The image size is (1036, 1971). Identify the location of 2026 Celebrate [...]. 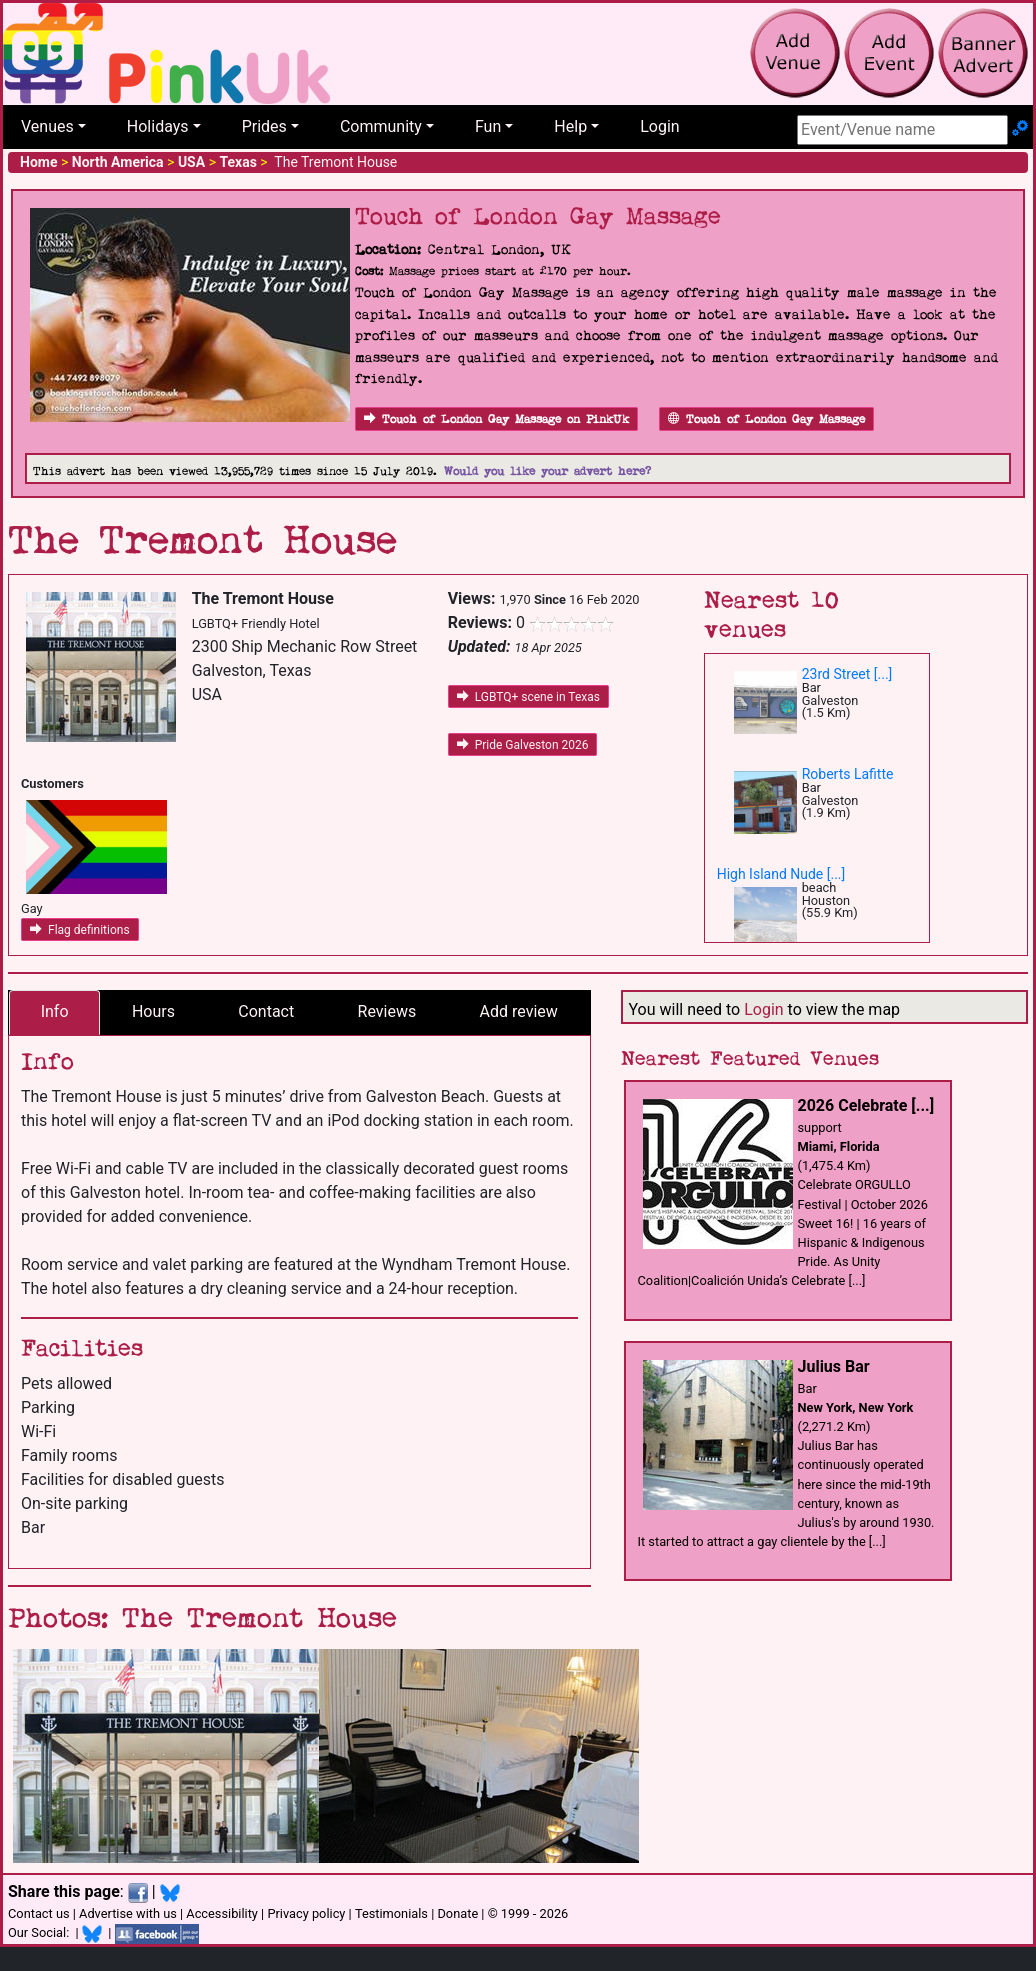
(866, 1105).